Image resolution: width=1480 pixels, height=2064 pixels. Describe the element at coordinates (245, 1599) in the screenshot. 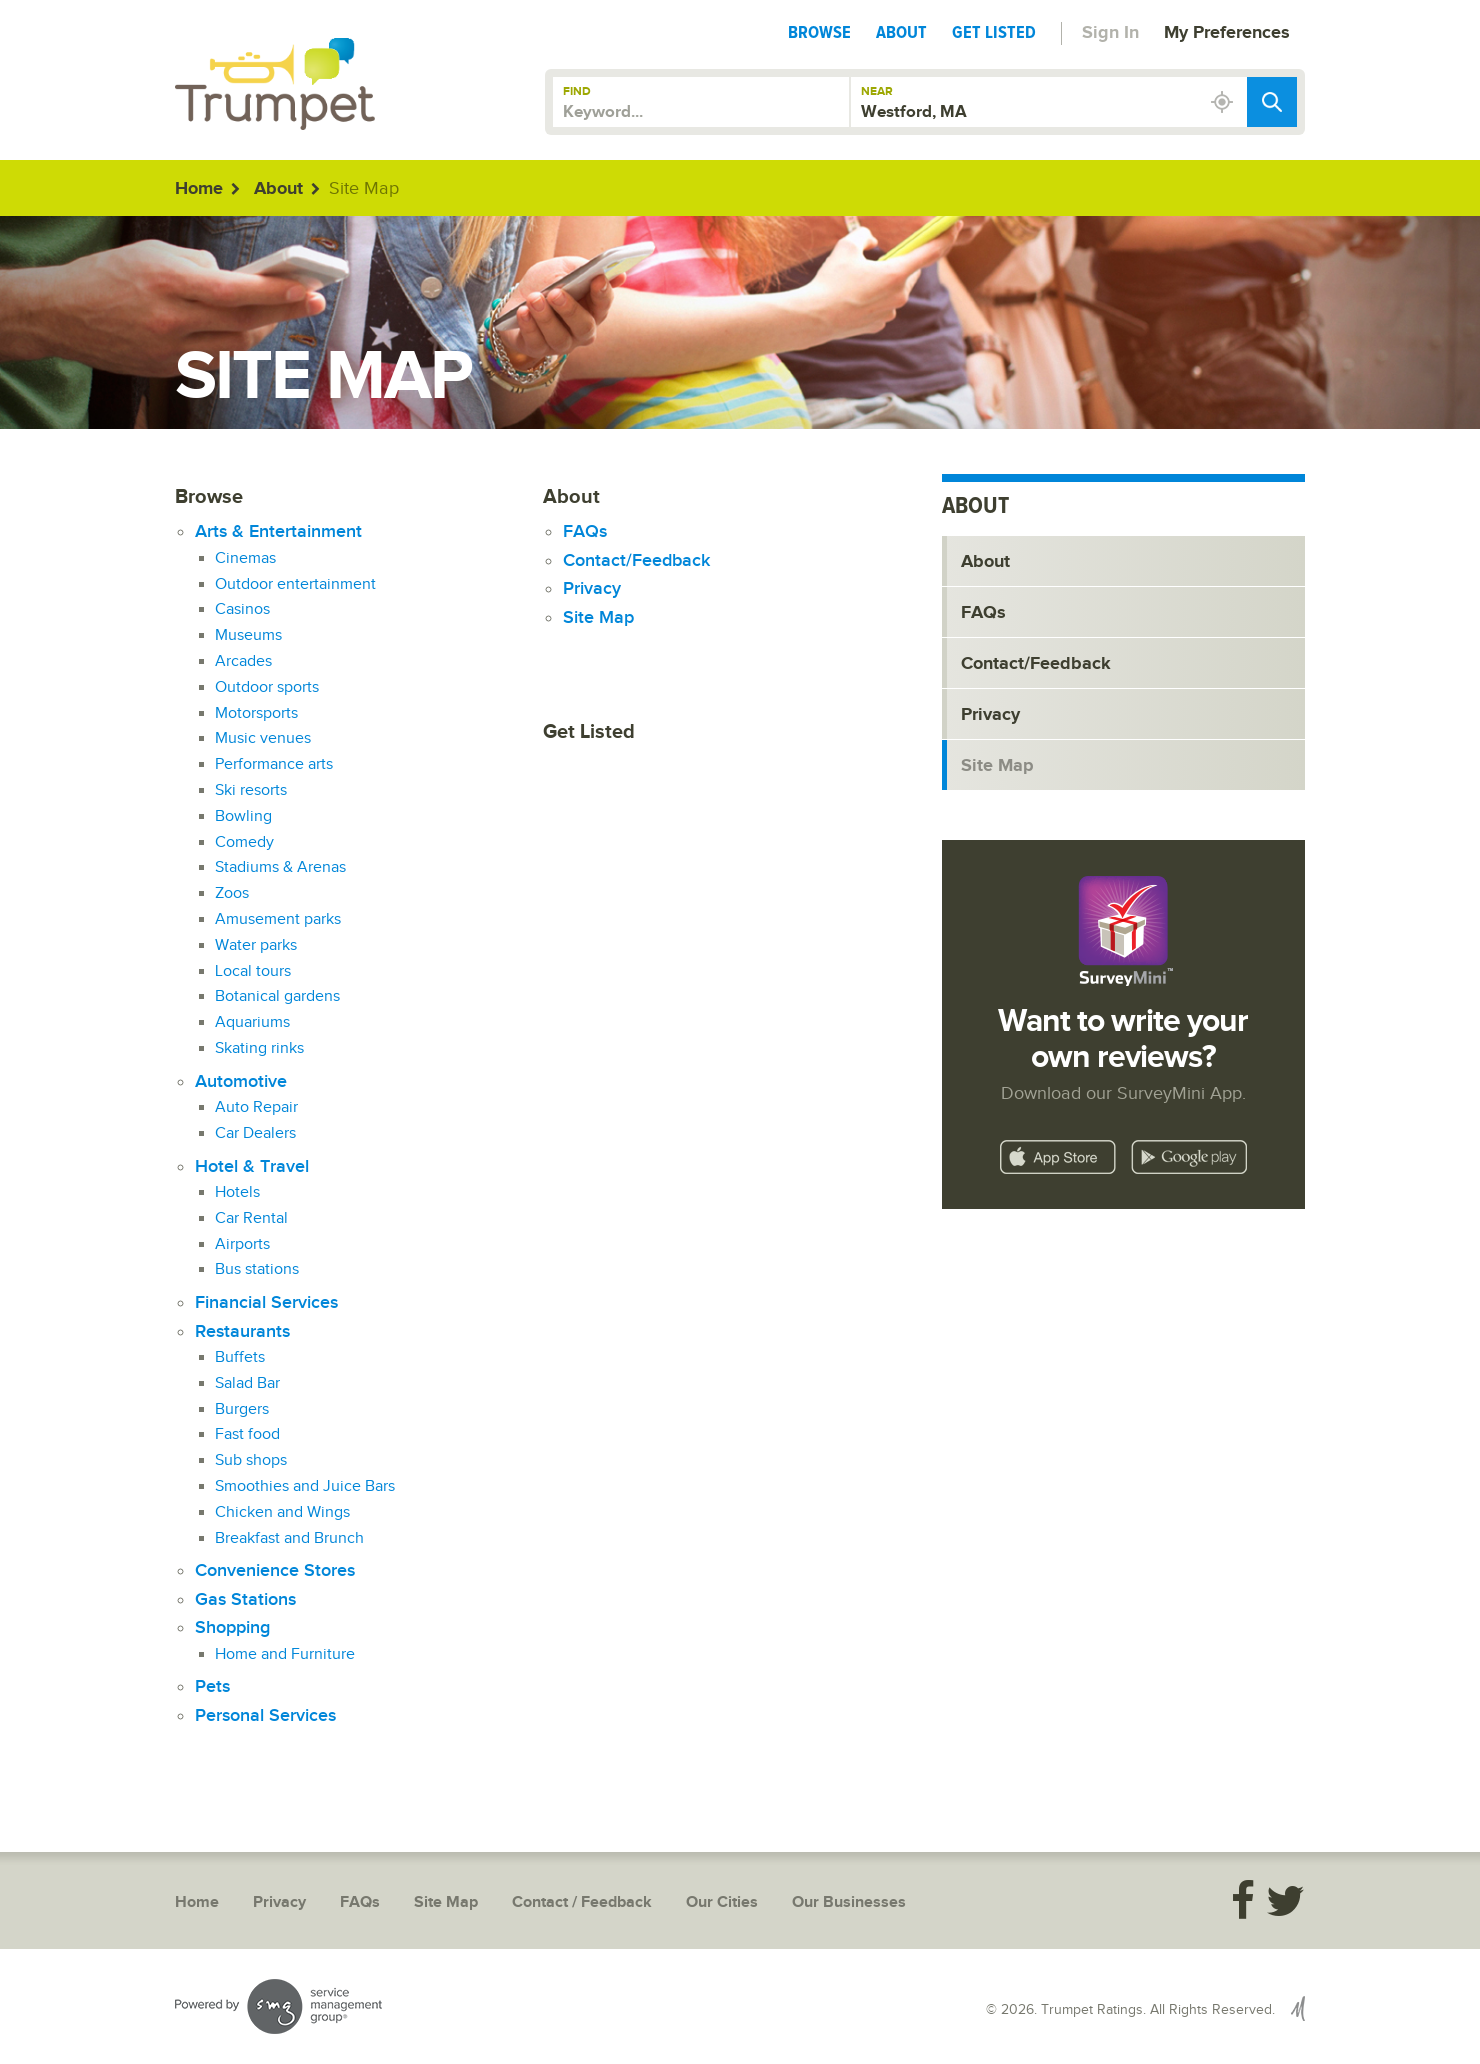

I see `Gas Stations` at that location.